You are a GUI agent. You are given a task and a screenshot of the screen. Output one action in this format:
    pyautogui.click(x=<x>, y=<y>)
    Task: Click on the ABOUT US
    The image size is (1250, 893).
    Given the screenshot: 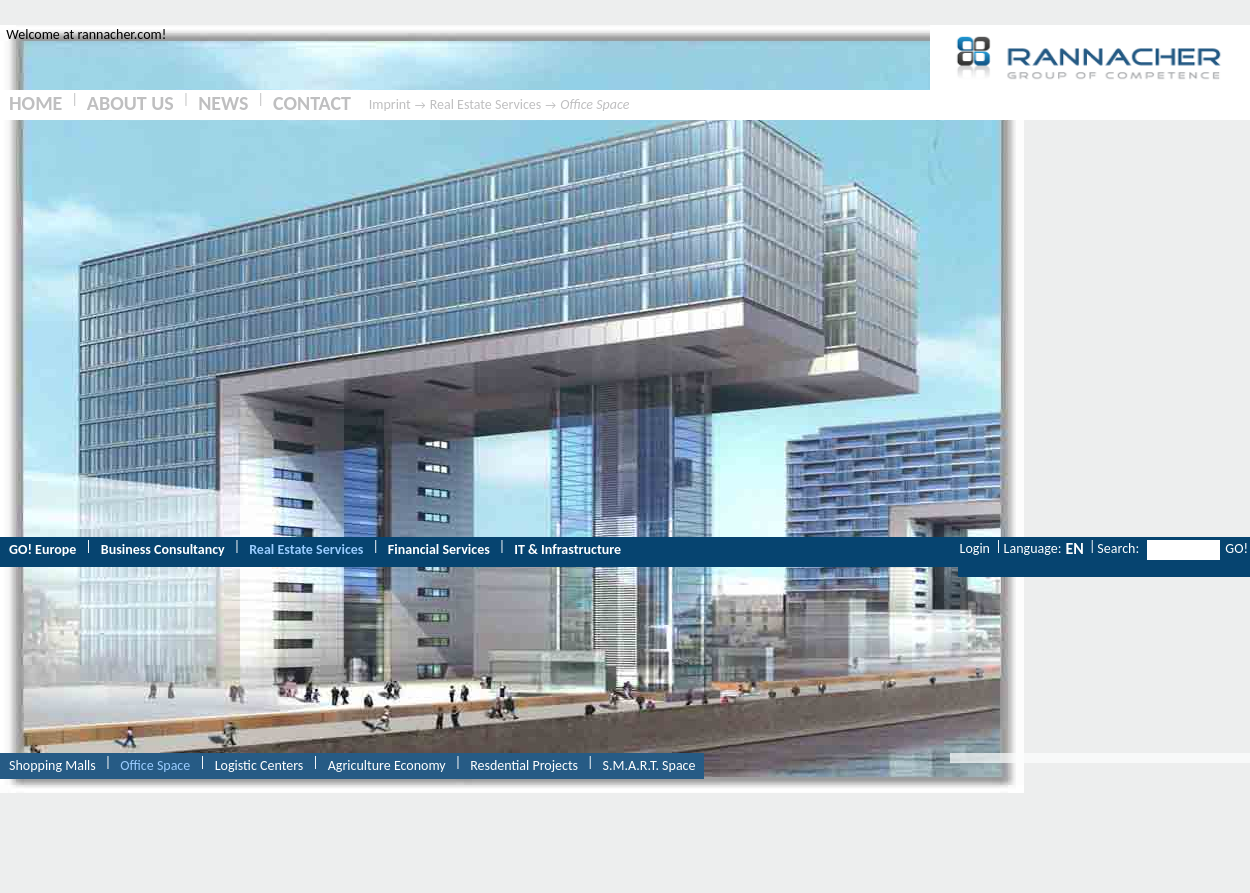 What is the action you would take?
    pyautogui.click(x=130, y=103)
    